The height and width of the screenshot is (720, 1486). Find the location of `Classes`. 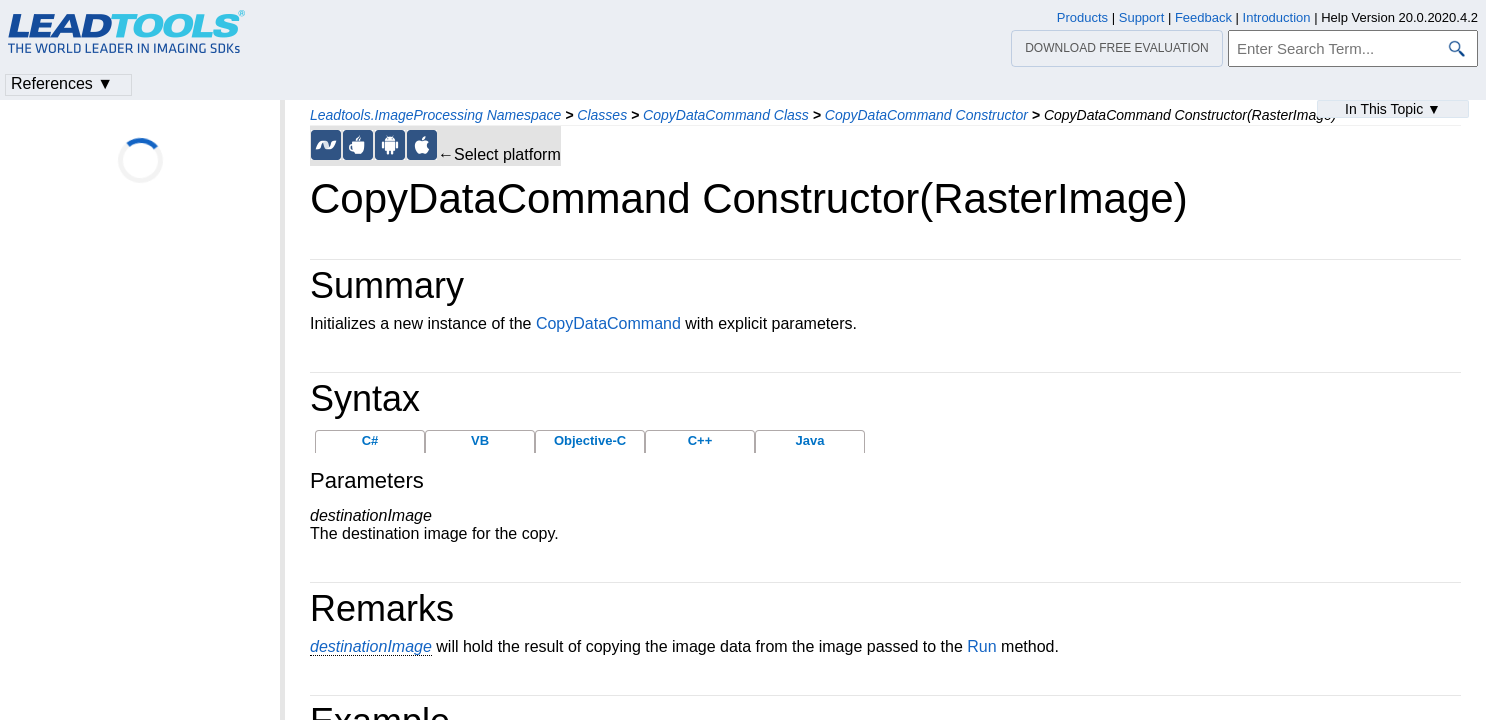

Classes is located at coordinates (602, 115).